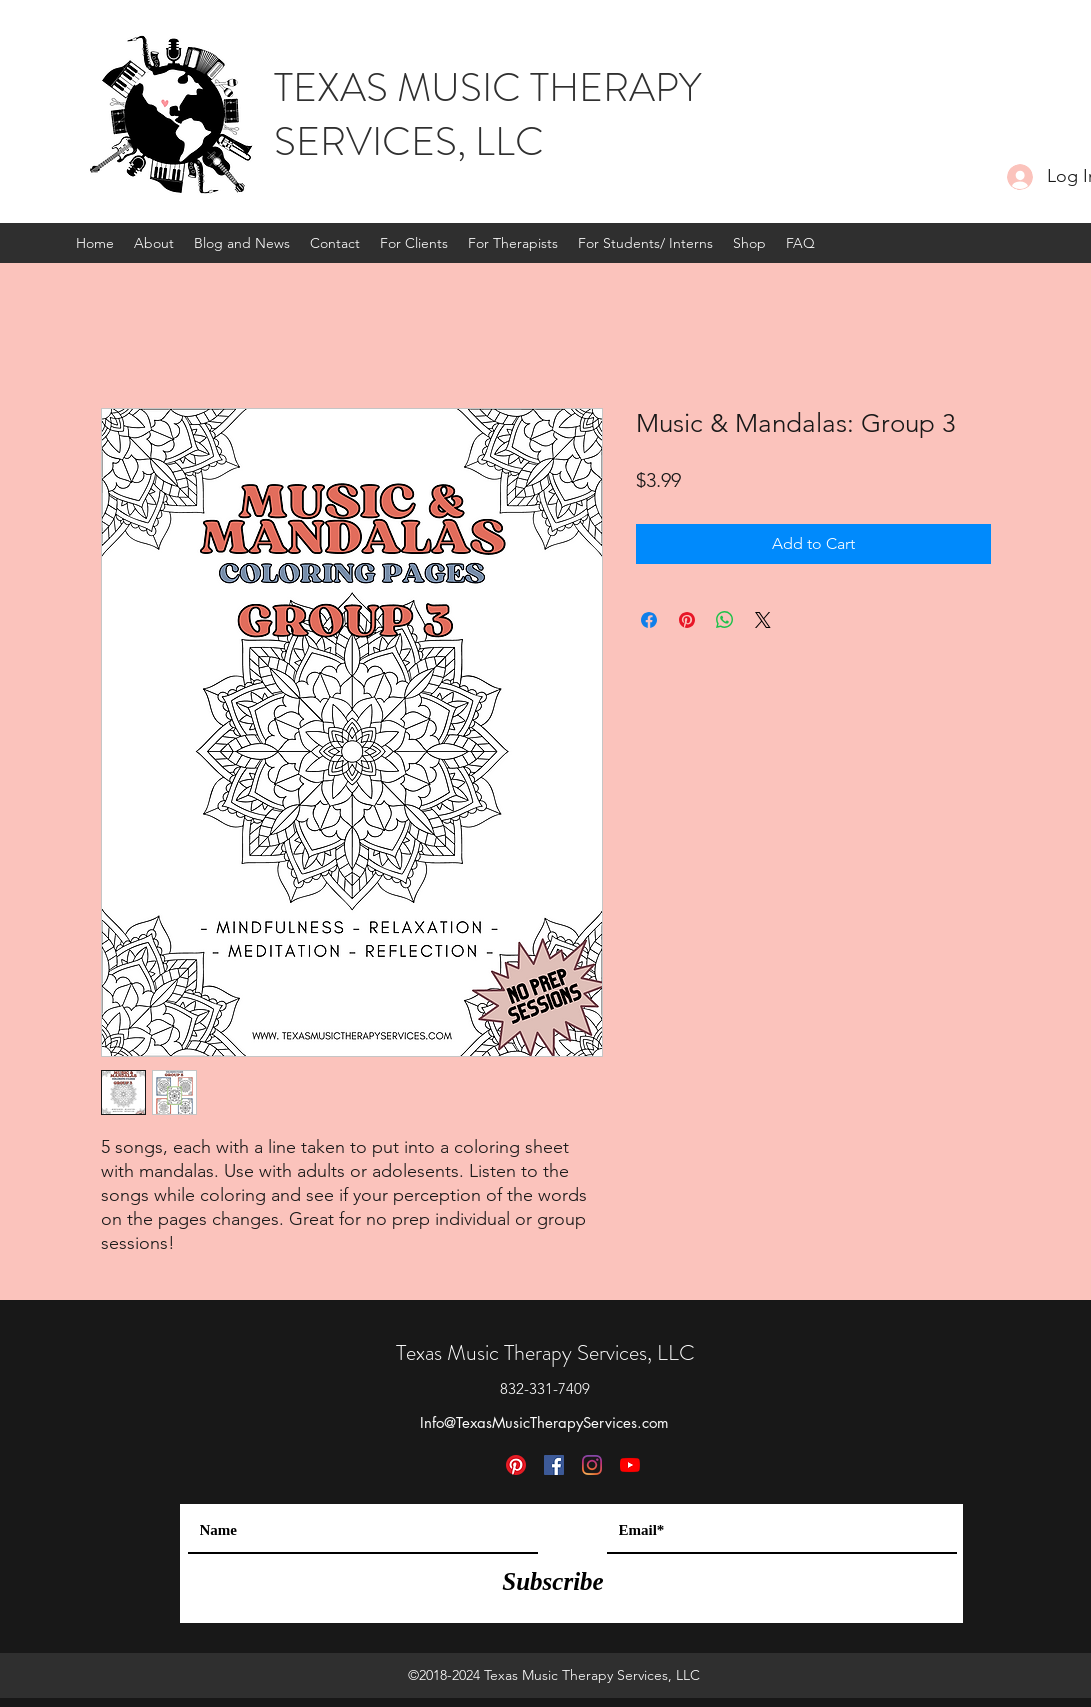 The width and height of the screenshot is (1091, 1707). What do you see at coordinates (545, 1352) in the screenshot?
I see `Texas Music Therapy Services, LLC` at bounding box center [545, 1352].